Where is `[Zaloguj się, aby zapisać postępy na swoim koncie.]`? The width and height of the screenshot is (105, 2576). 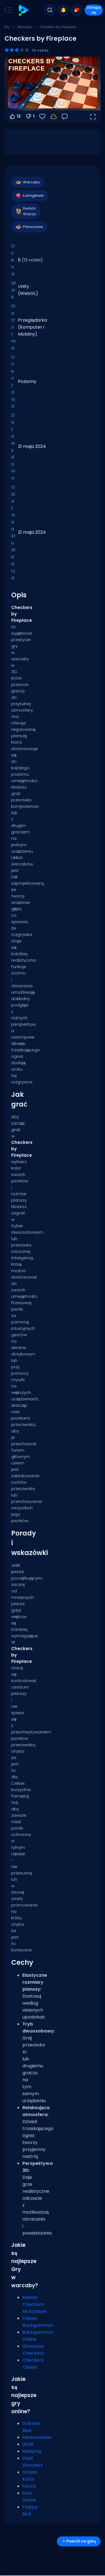
[Zaloguj się, aby zapisać postępy na swoim koncie.] is located at coordinates (53, 116).